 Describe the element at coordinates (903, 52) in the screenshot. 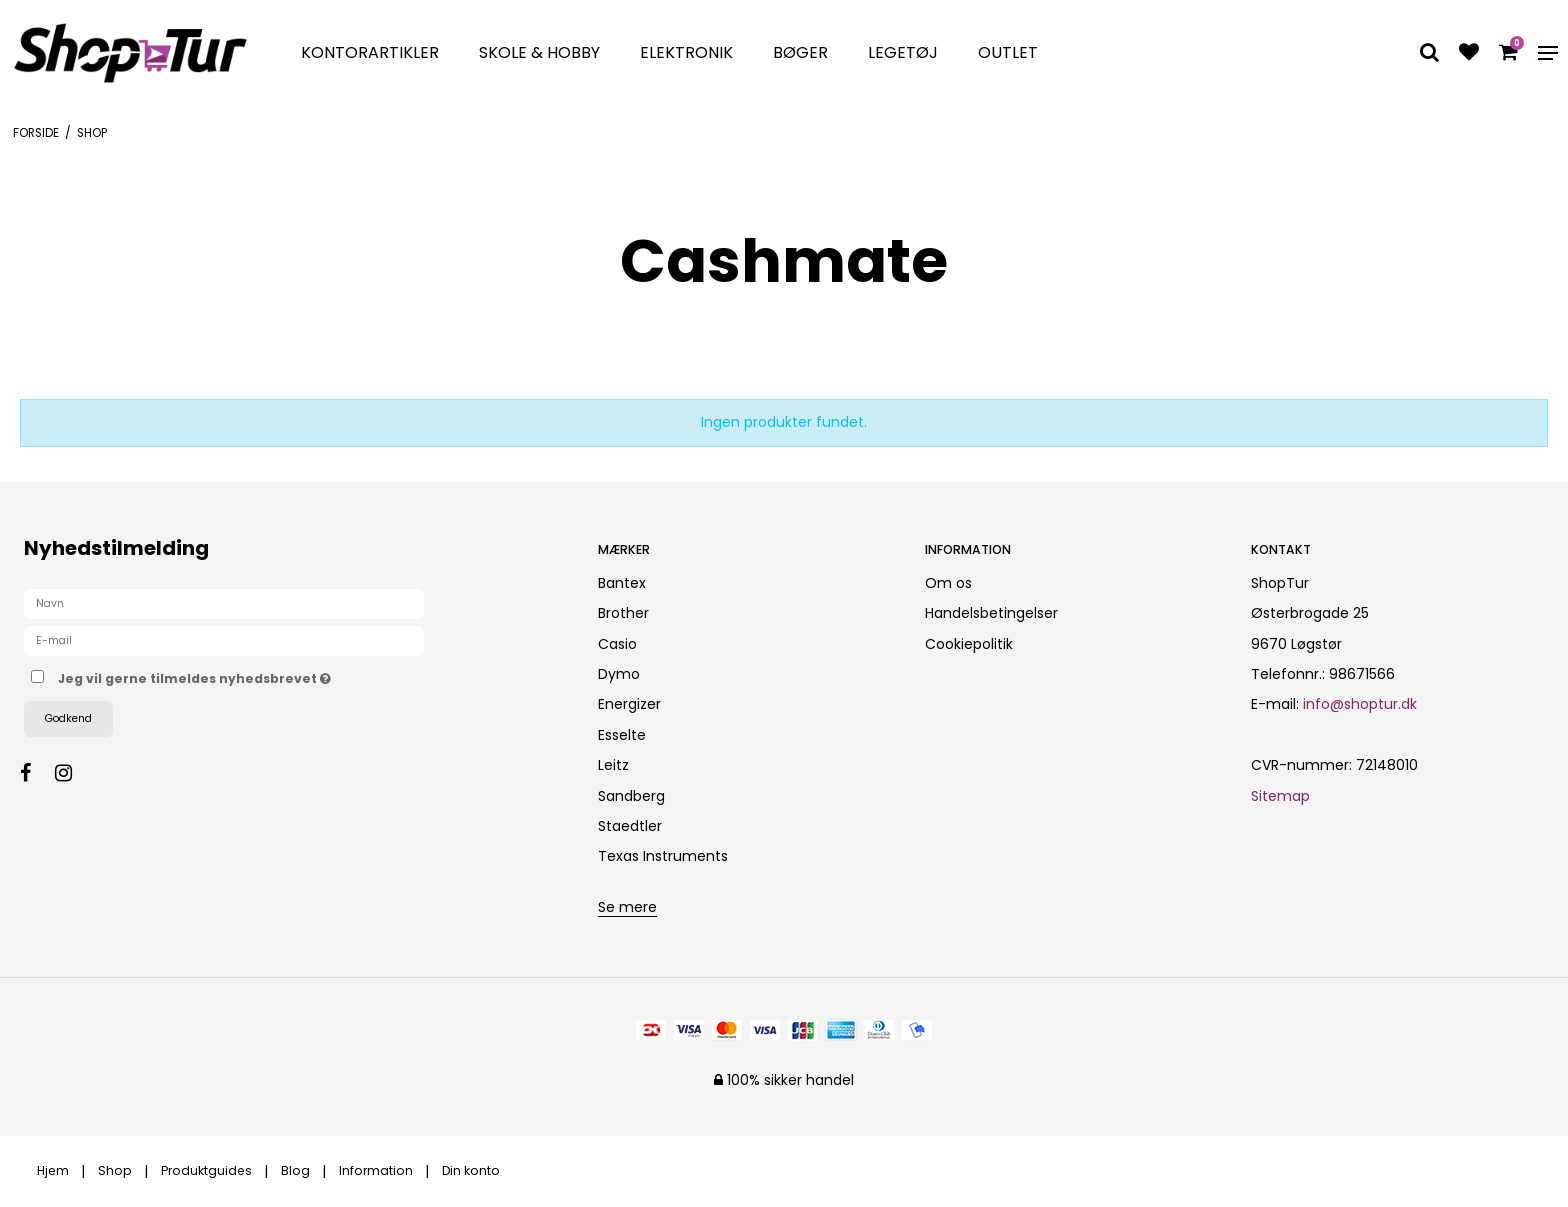

I see `Legetøj` at that location.